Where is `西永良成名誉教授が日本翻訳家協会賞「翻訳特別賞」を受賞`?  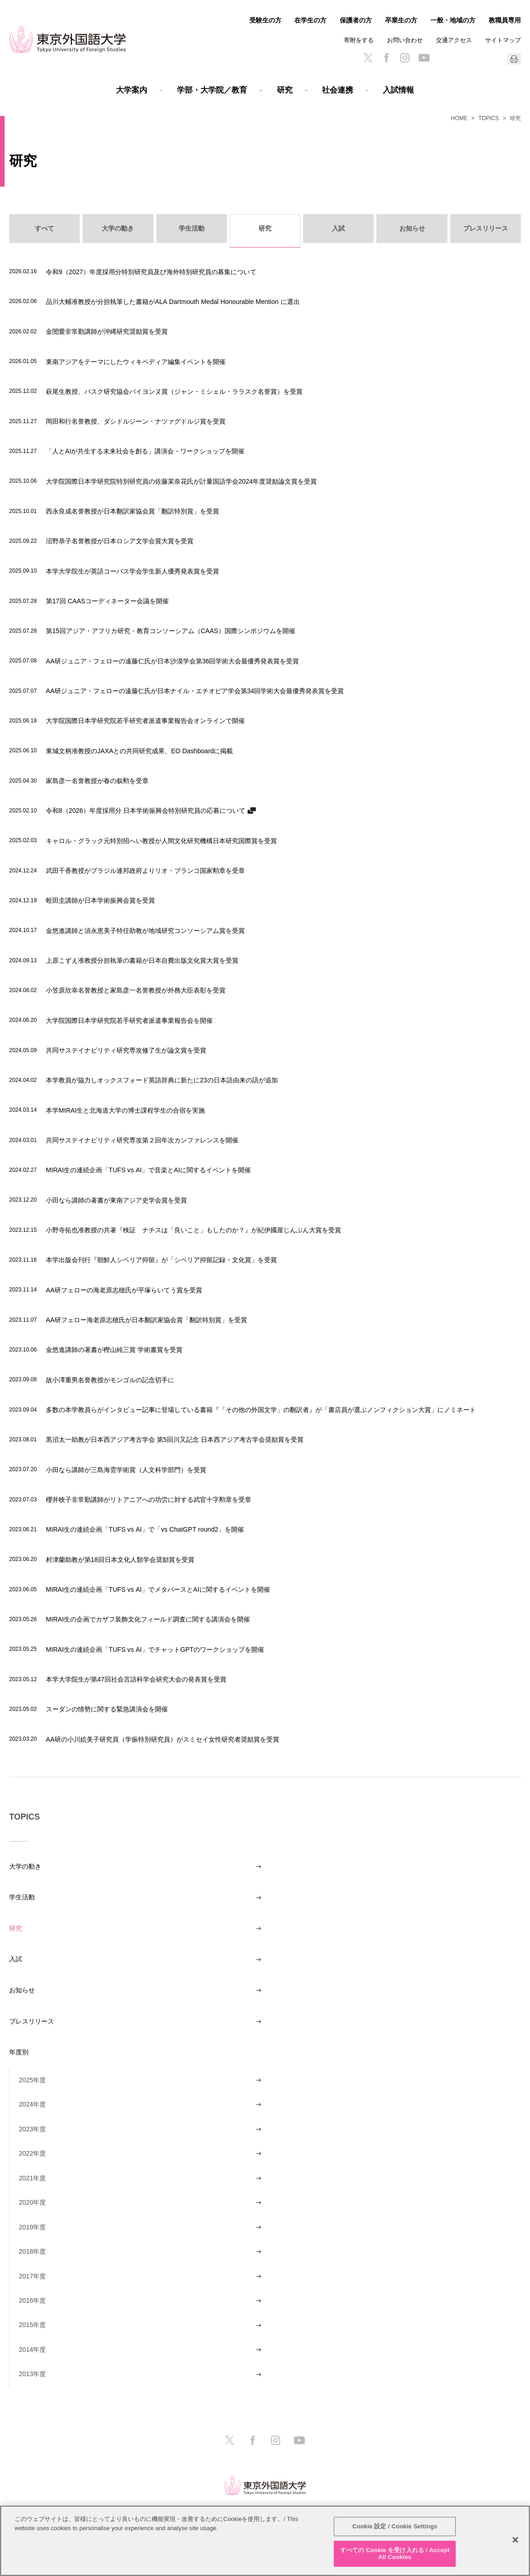
西永良成名誉教授が日本翻訳家協会賞「翻訳特別賞」を受賞 is located at coordinates (132, 511).